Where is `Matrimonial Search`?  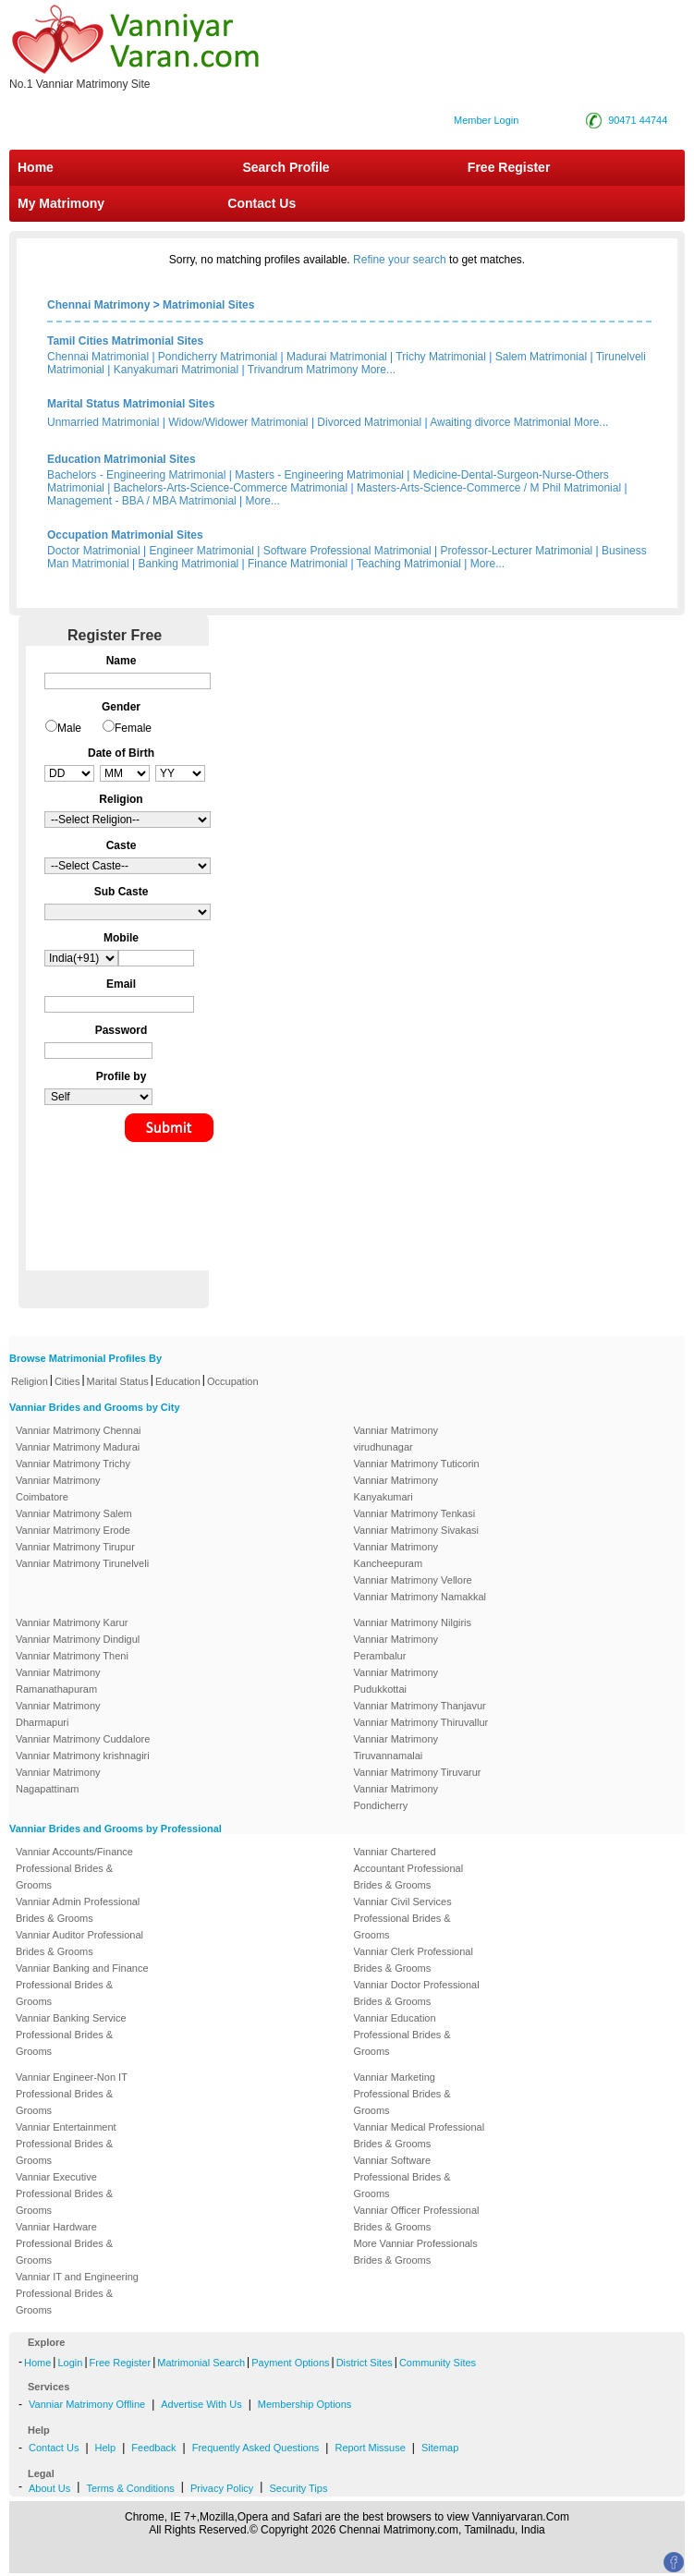
Matrimonial Search is located at coordinates (201, 2362).